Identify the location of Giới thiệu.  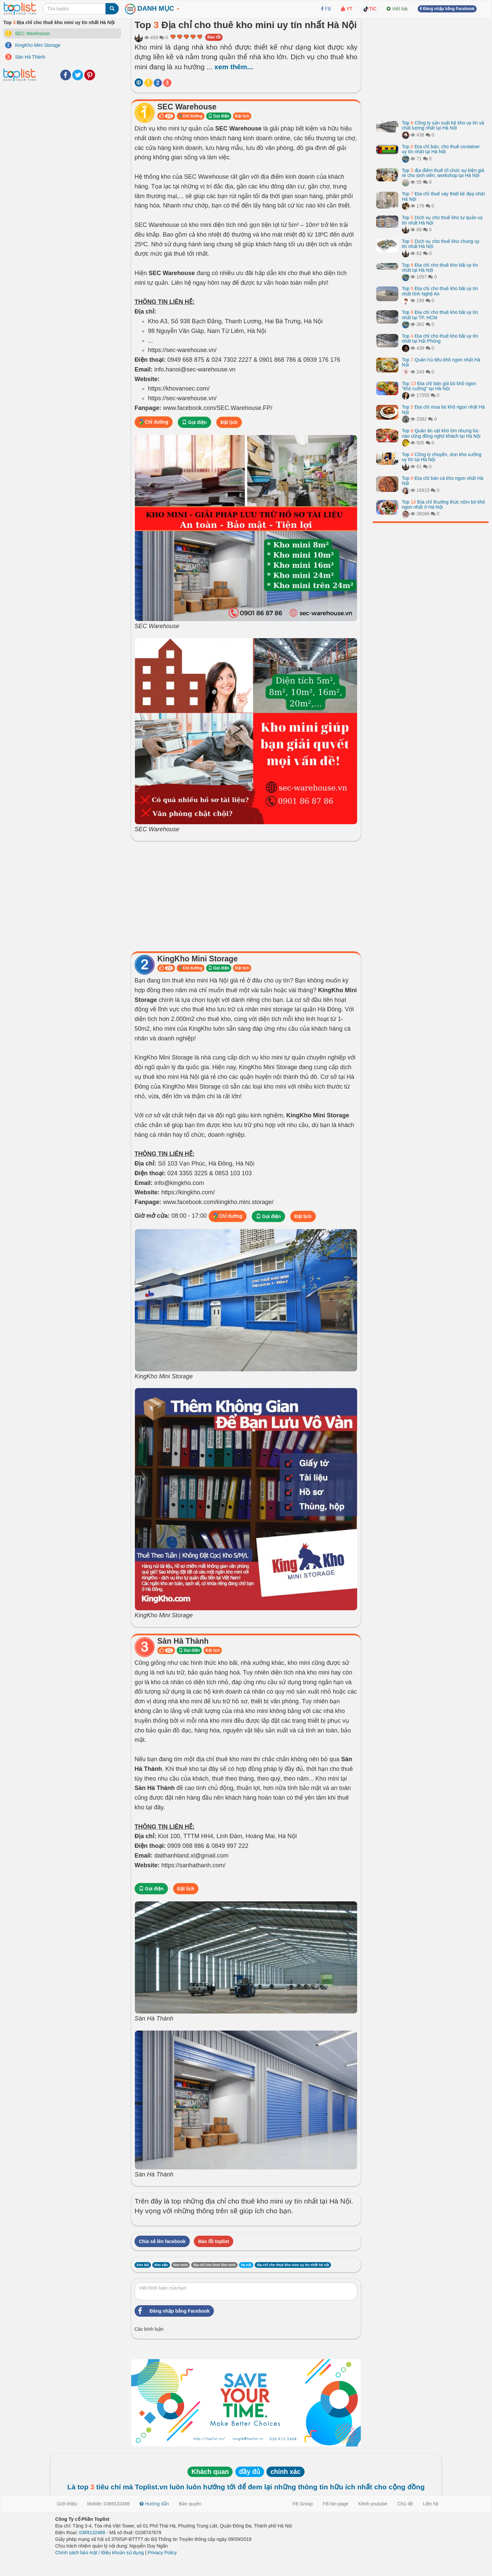
(67, 2503).